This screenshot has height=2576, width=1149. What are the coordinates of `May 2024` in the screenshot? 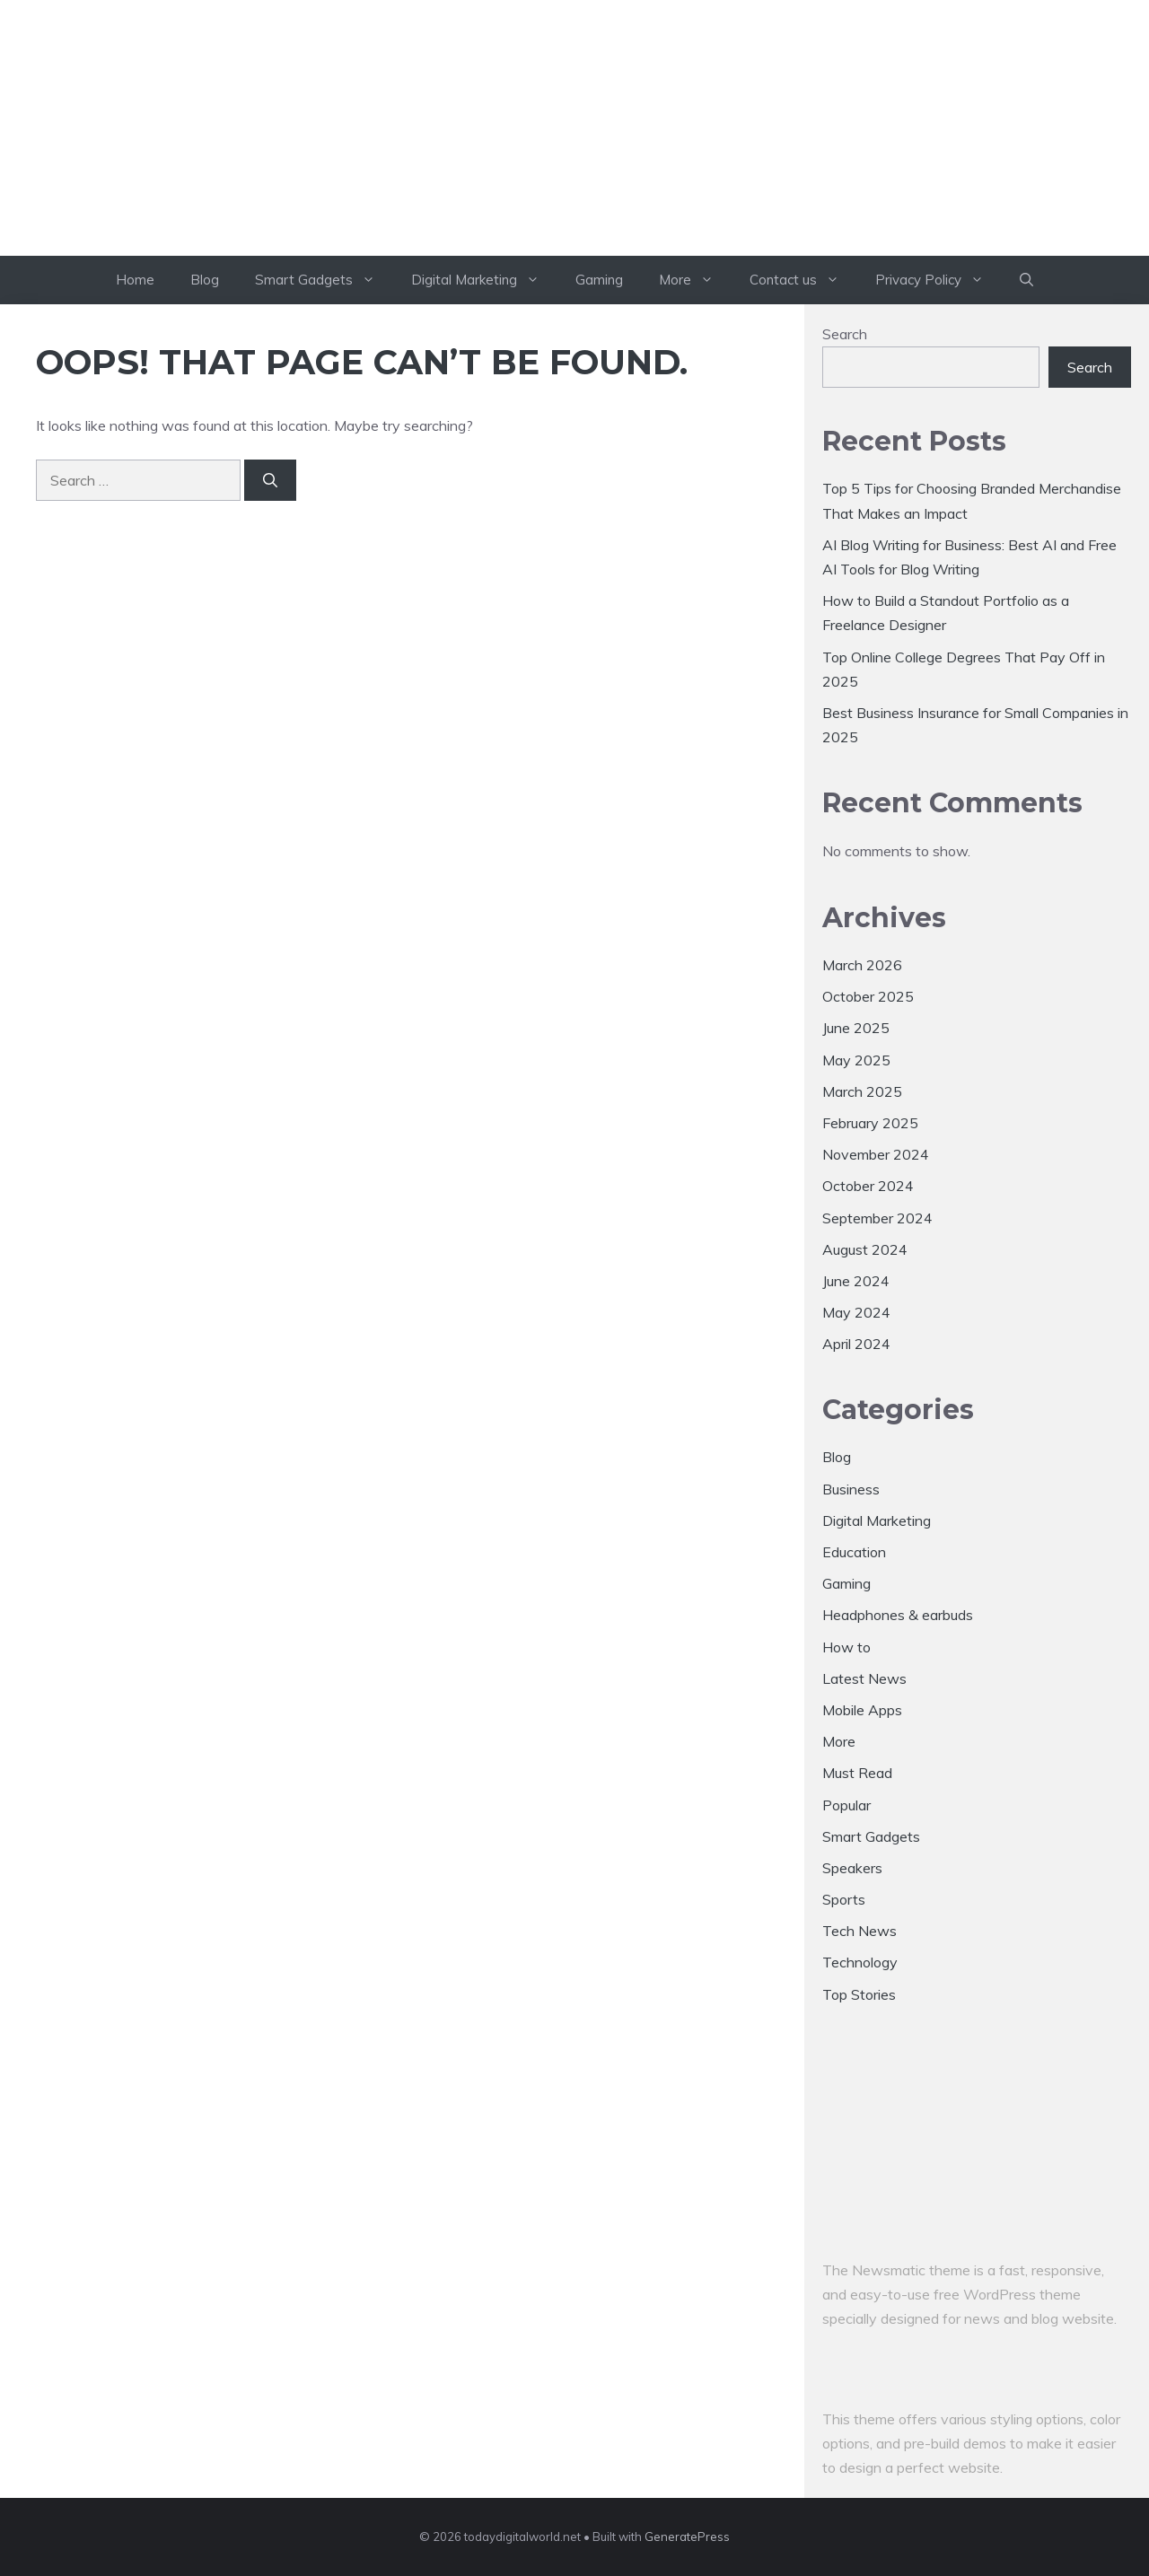 It's located at (856, 1312).